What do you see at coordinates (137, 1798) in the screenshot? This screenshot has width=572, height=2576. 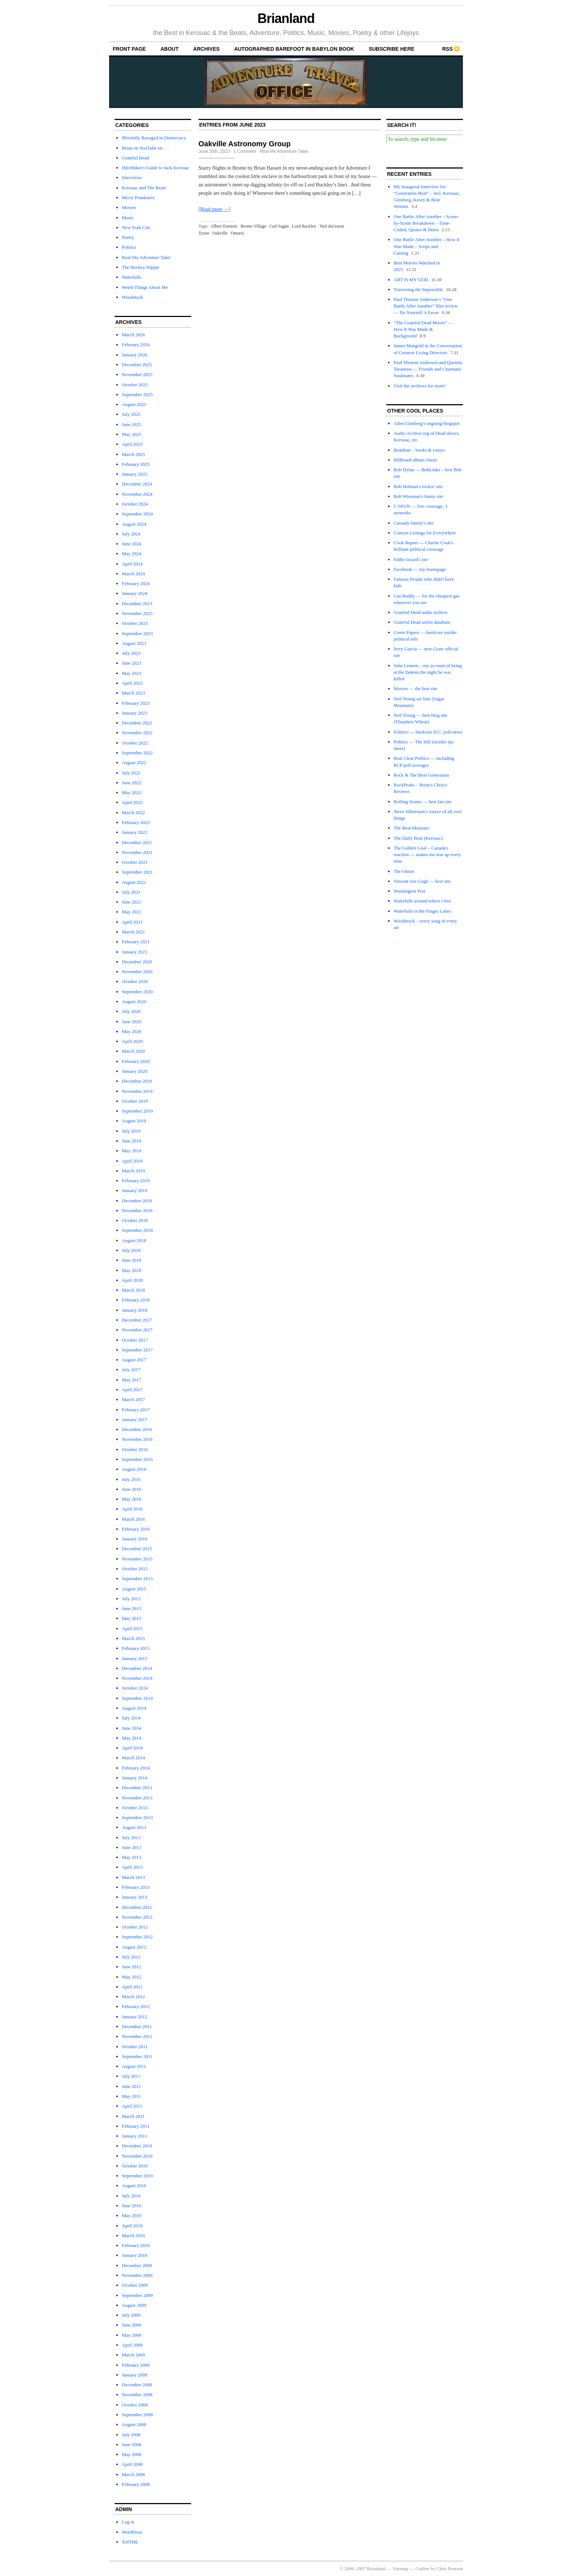 I see `November 2013` at bounding box center [137, 1798].